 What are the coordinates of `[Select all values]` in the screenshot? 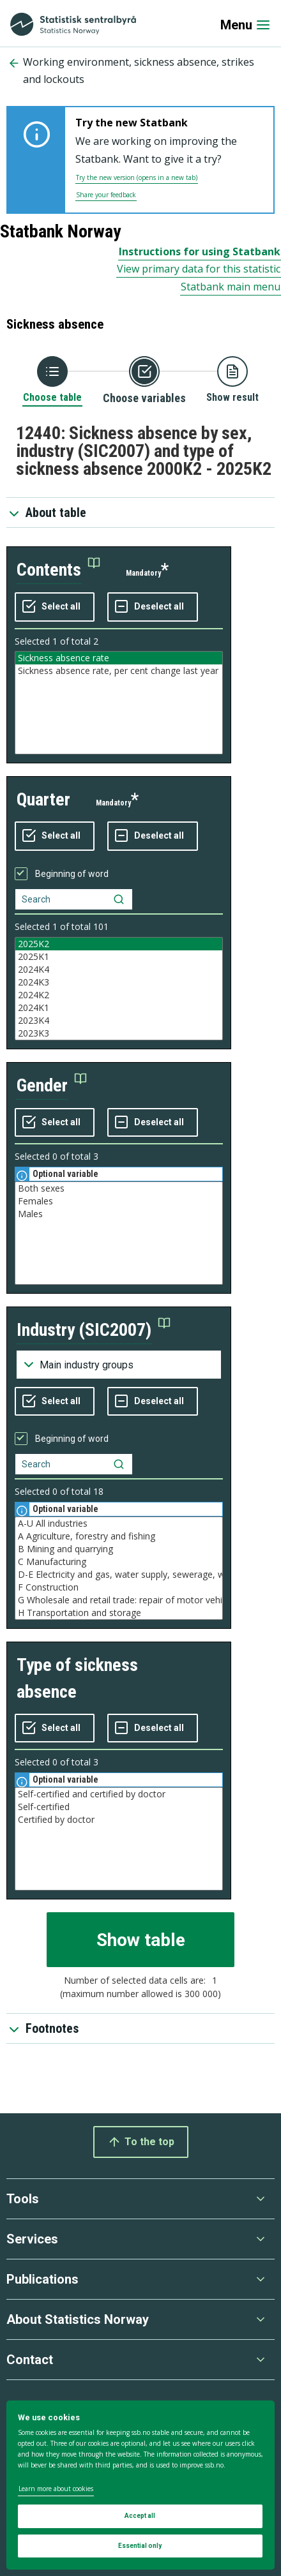 It's located at (55, 607).